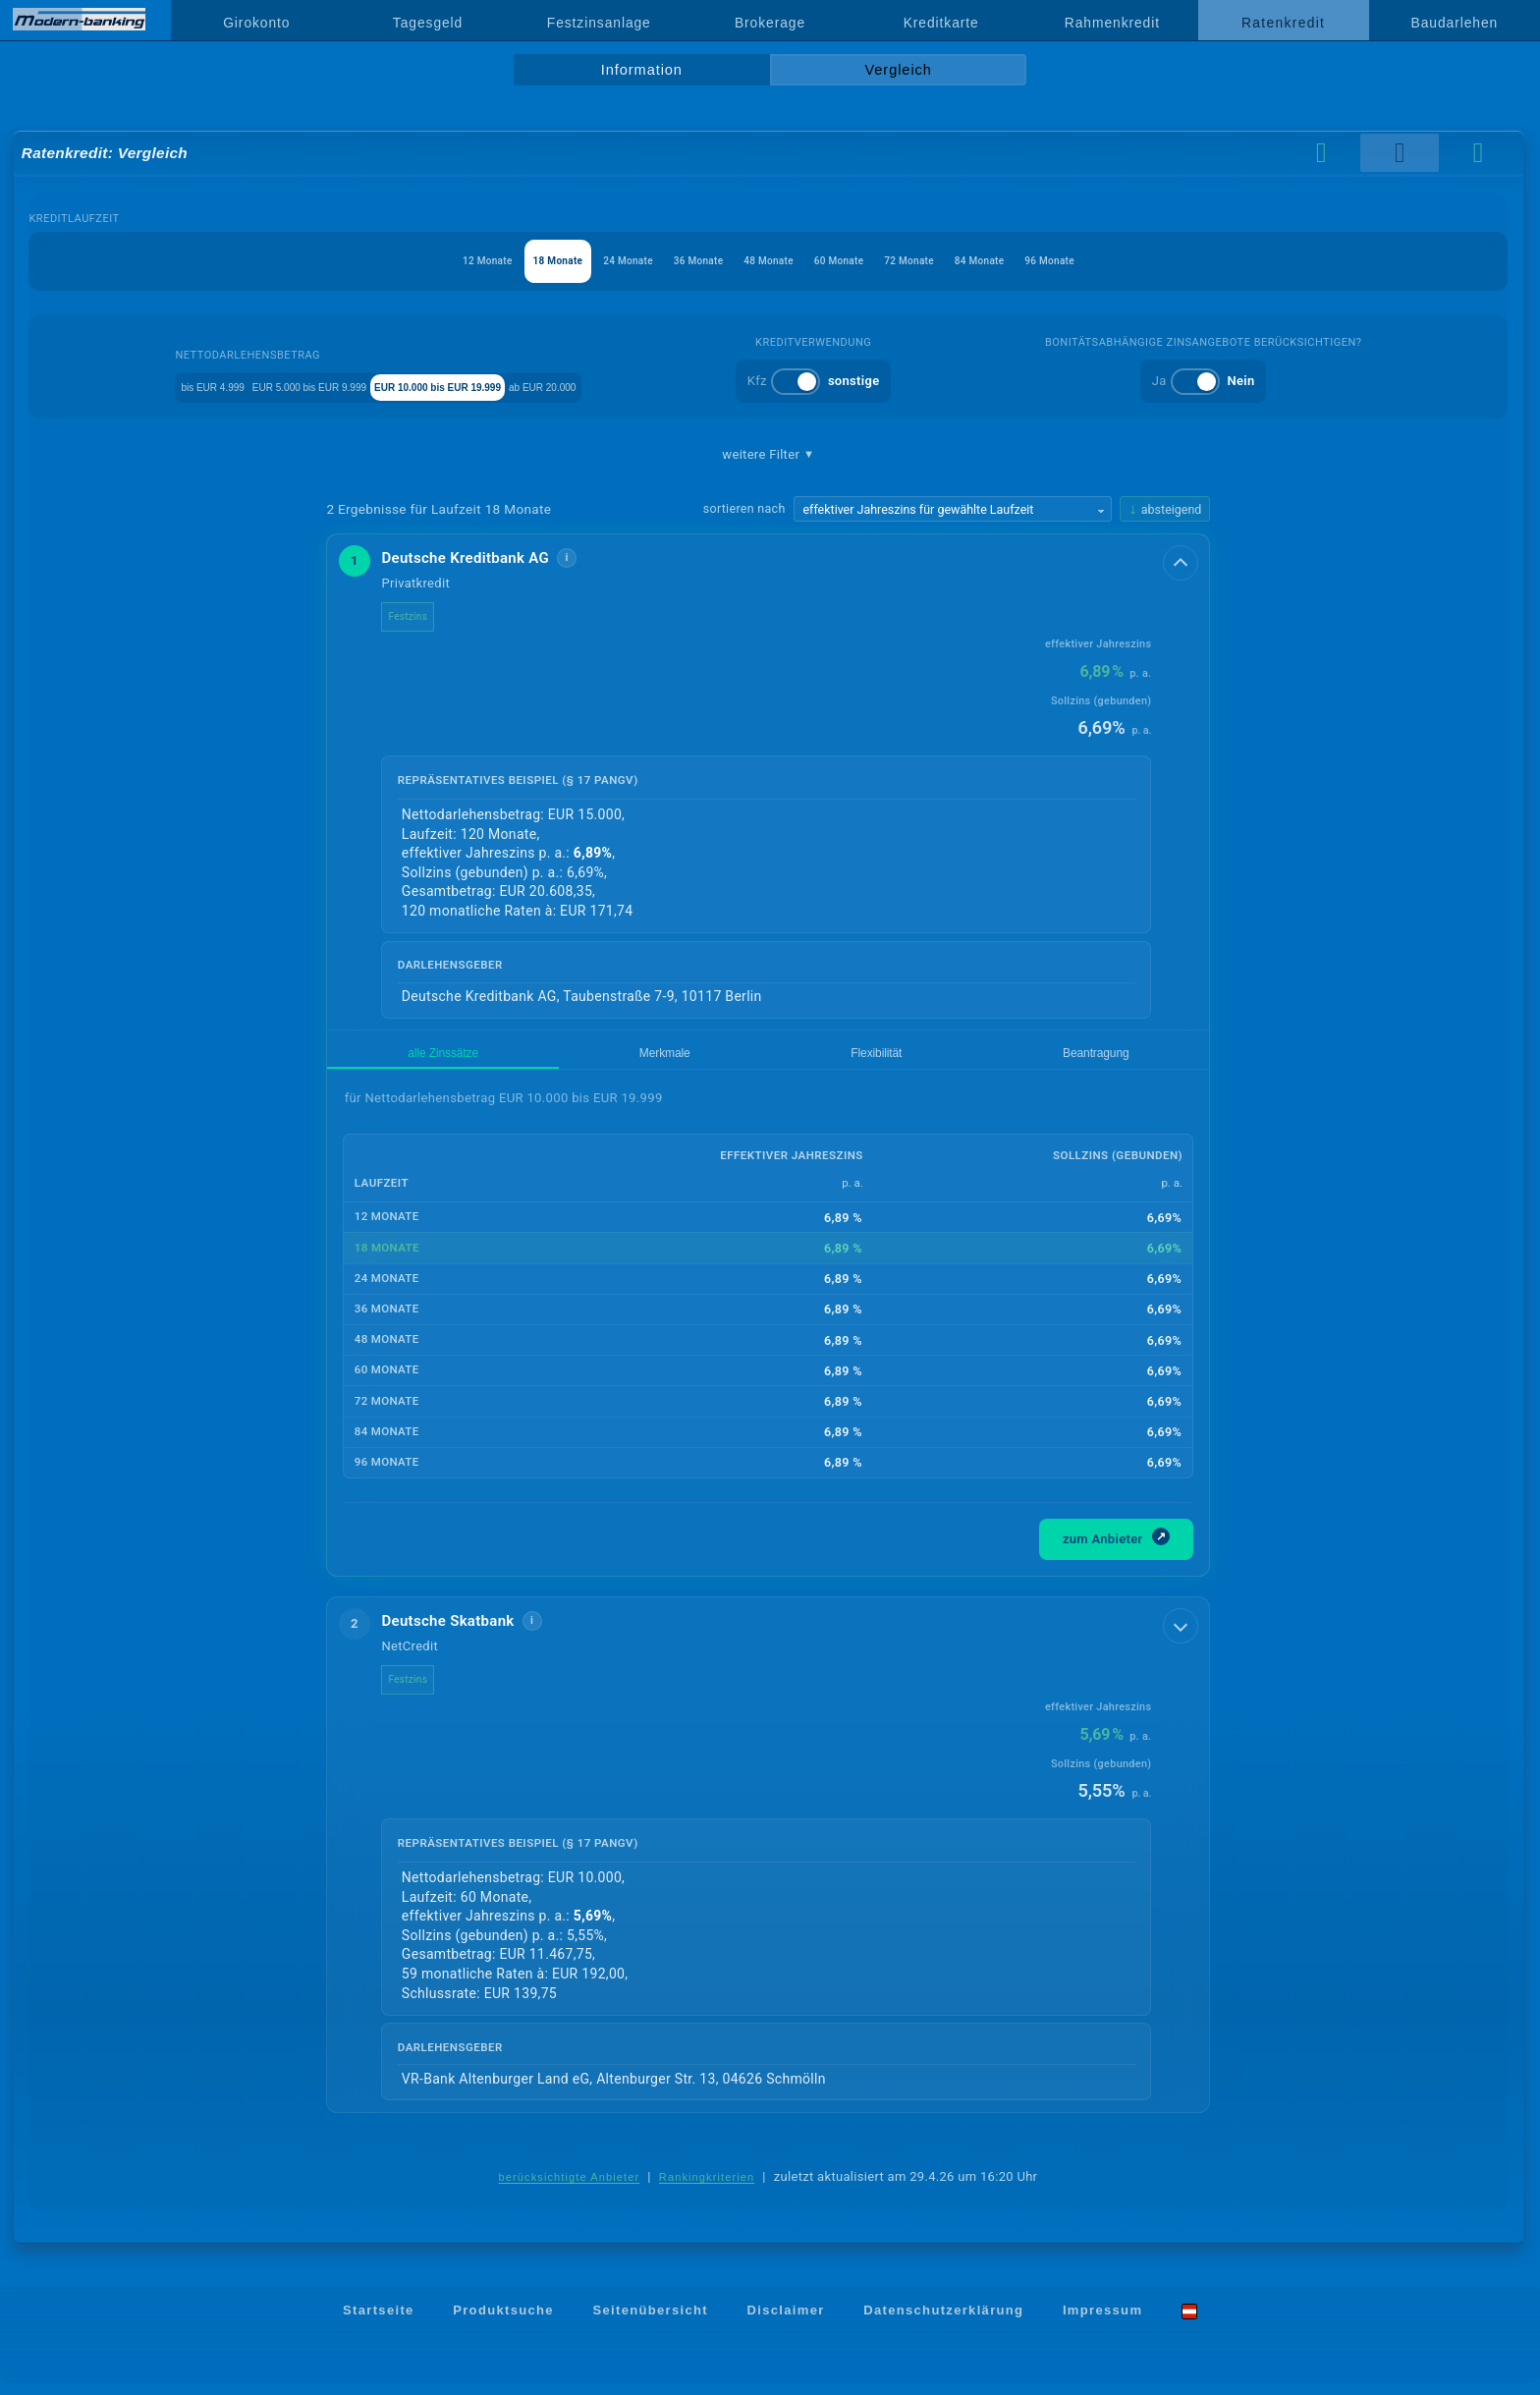  I want to click on Startseite, so click(378, 2321).